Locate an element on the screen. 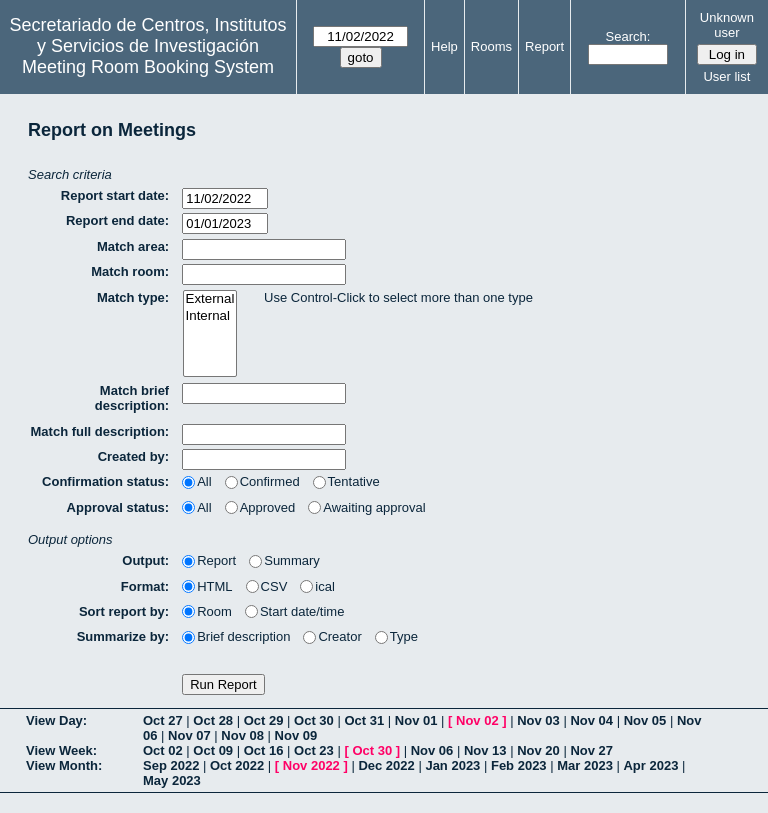 Image resolution: width=768 pixels, height=813 pixels. Match full description: is located at coordinates (100, 431).